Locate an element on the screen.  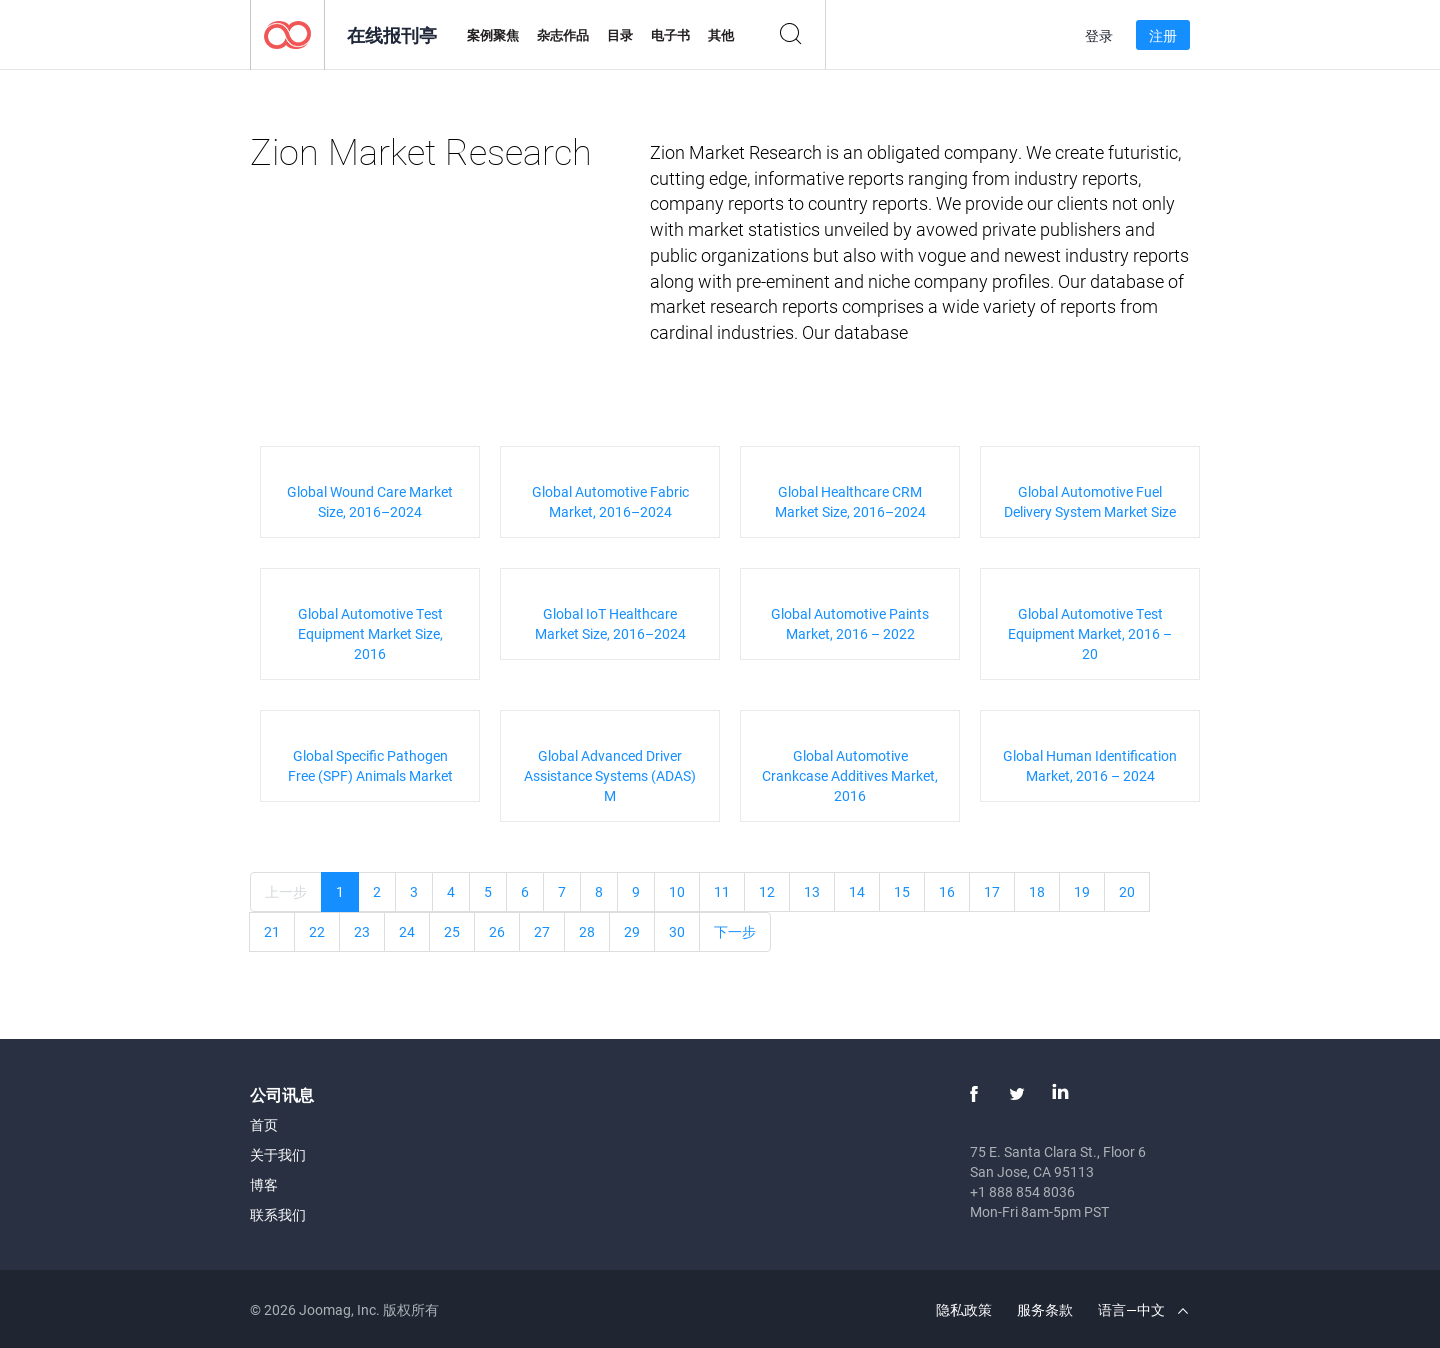
23 is located at coordinates (362, 931).